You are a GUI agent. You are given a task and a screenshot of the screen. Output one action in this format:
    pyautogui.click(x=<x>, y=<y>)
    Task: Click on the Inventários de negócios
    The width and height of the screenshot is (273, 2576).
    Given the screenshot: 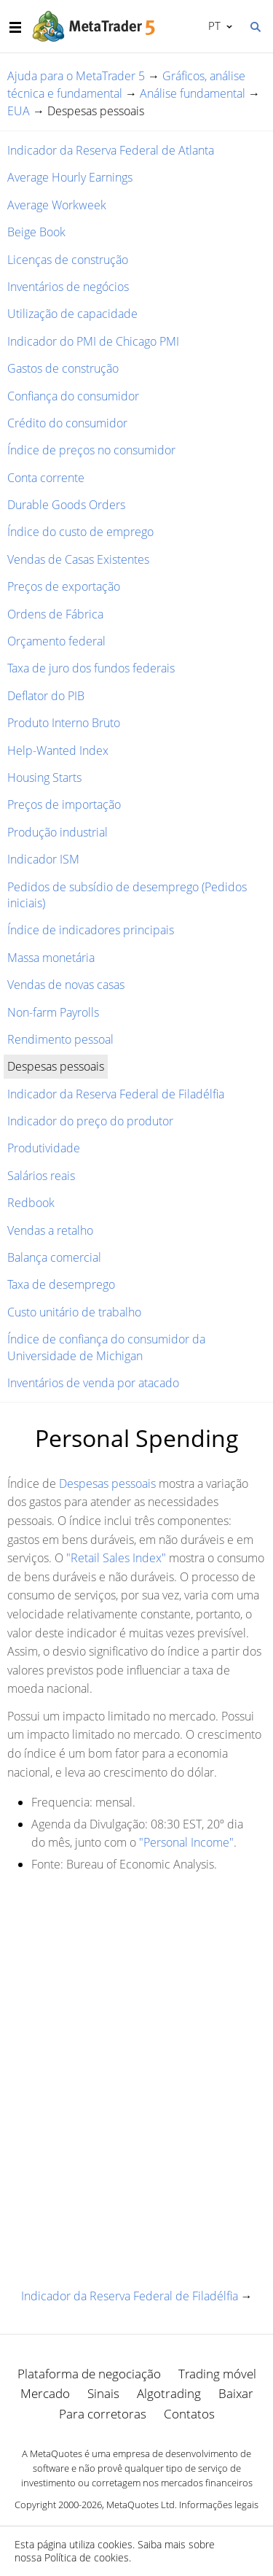 What is the action you would take?
    pyautogui.click(x=68, y=287)
    